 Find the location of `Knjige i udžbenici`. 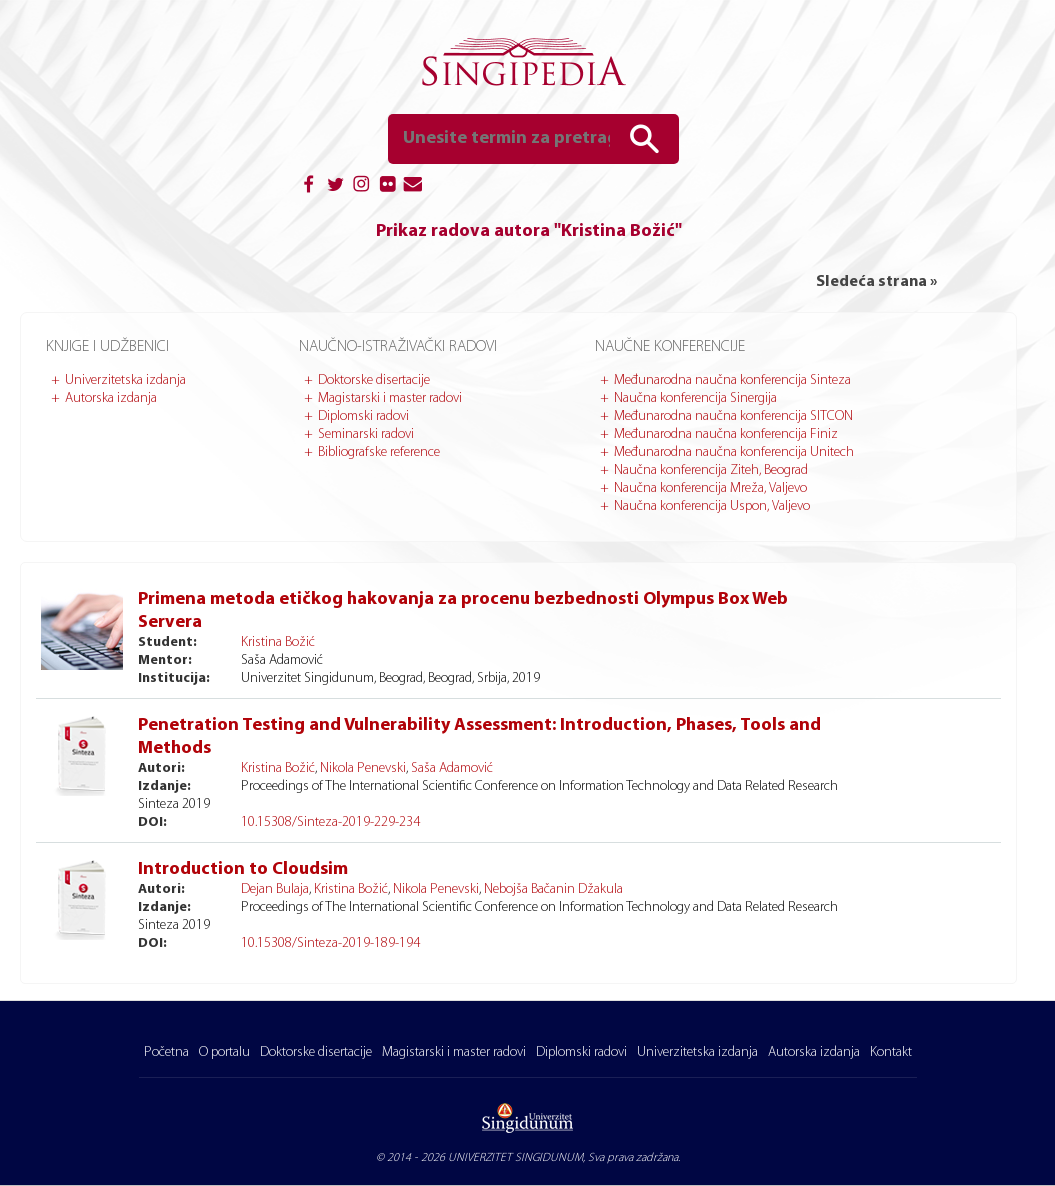

Knjige i udžbenici is located at coordinates (107, 347).